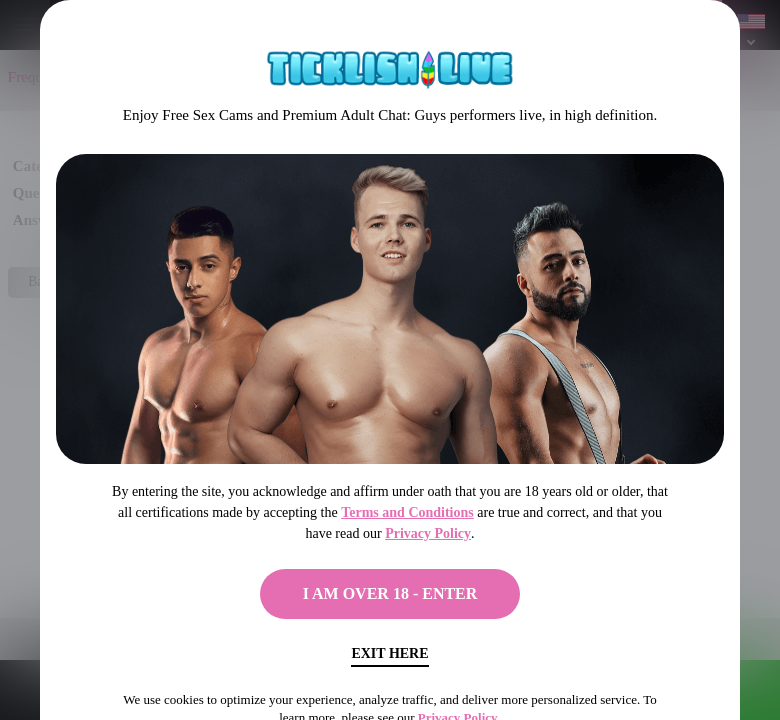  I want to click on Exit Here, so click(389, 653).